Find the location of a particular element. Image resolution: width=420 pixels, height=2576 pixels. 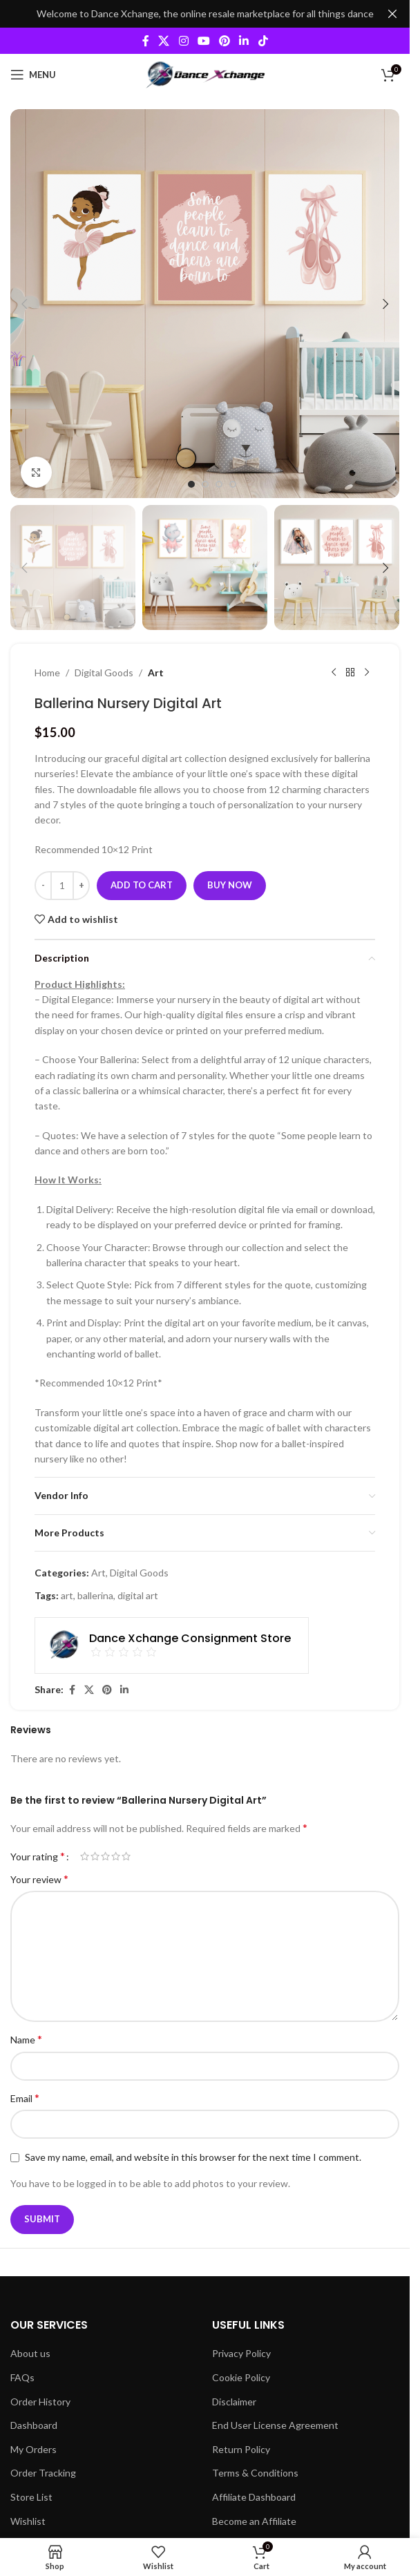

Buy now is located at coordinates (229, 884).